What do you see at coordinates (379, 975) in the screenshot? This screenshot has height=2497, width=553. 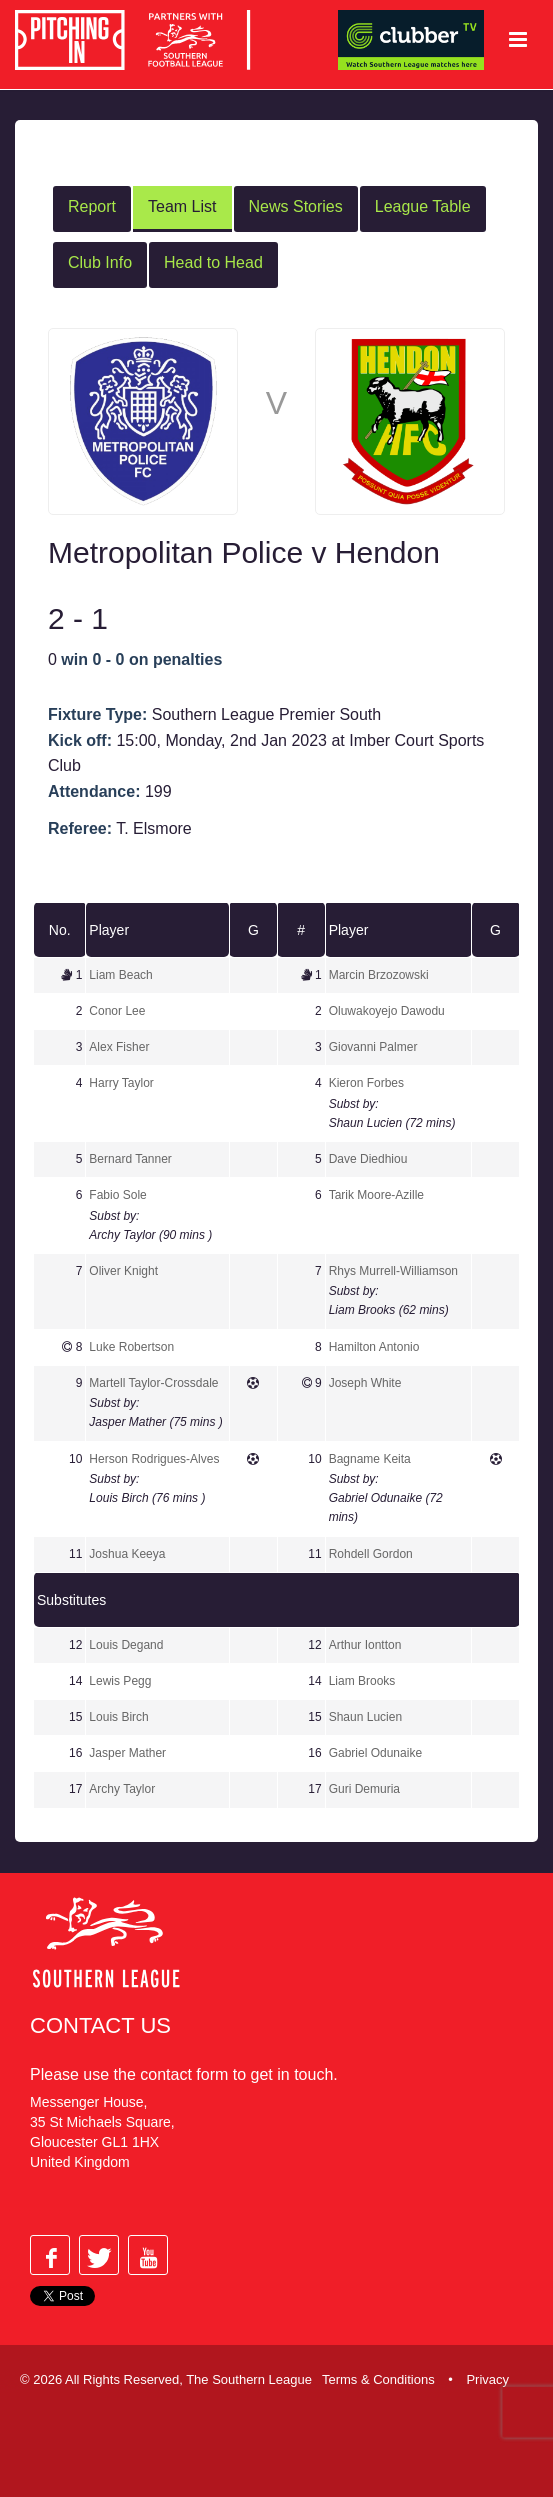 I see `Marcin Brzozowski` at bounding box center [379, 975].